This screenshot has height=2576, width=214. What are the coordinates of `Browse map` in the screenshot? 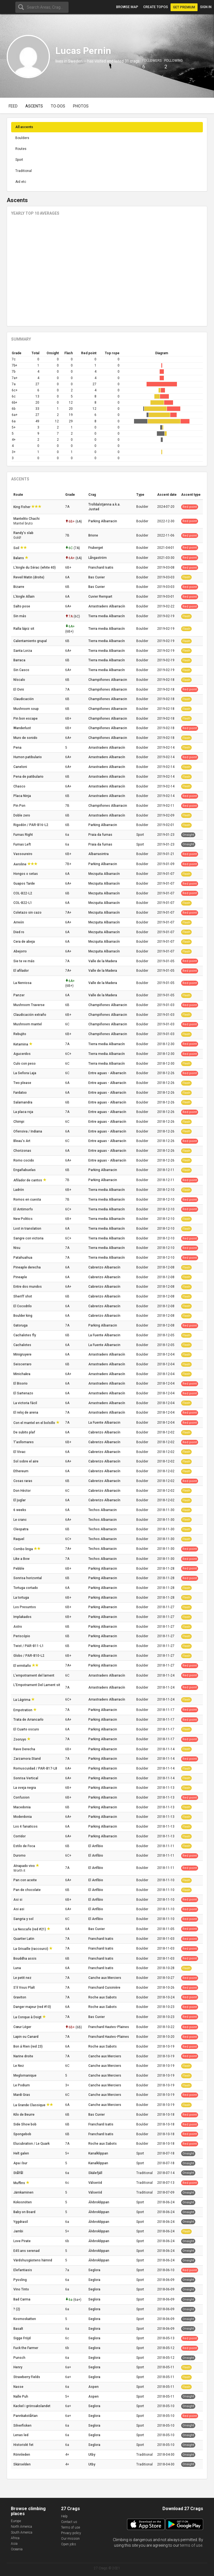 It's located at (127, 7).